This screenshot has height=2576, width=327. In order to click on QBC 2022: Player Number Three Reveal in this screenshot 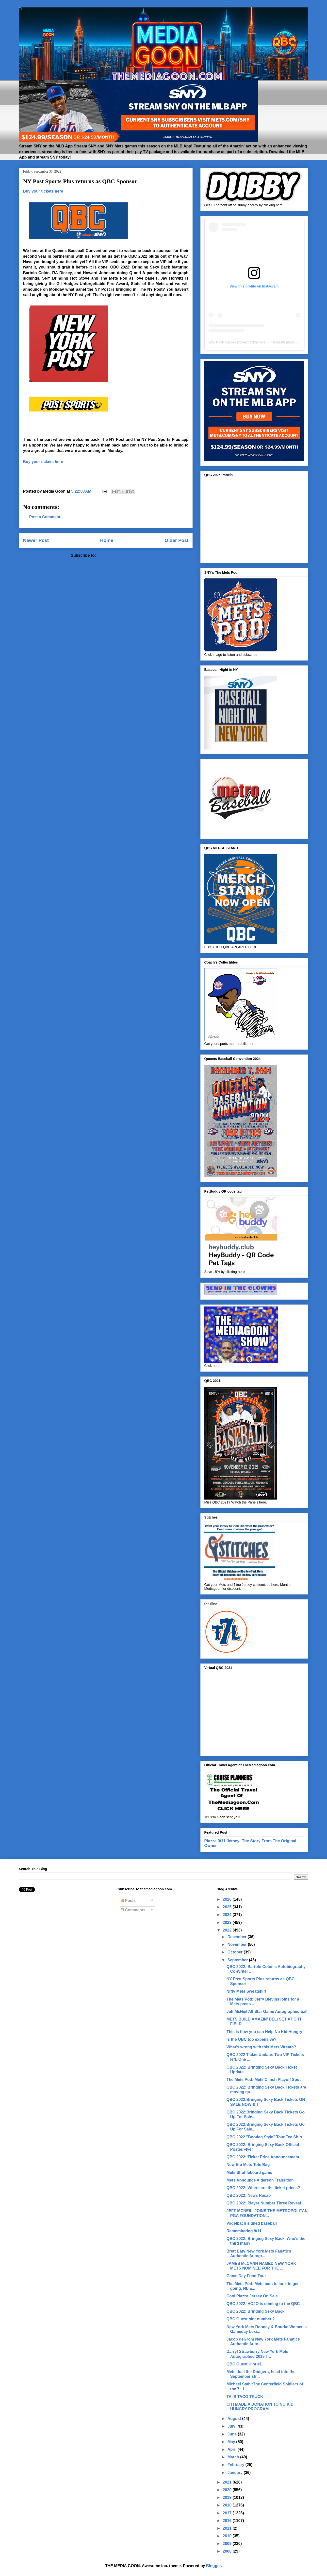, I will do `click(264, 2203)`.